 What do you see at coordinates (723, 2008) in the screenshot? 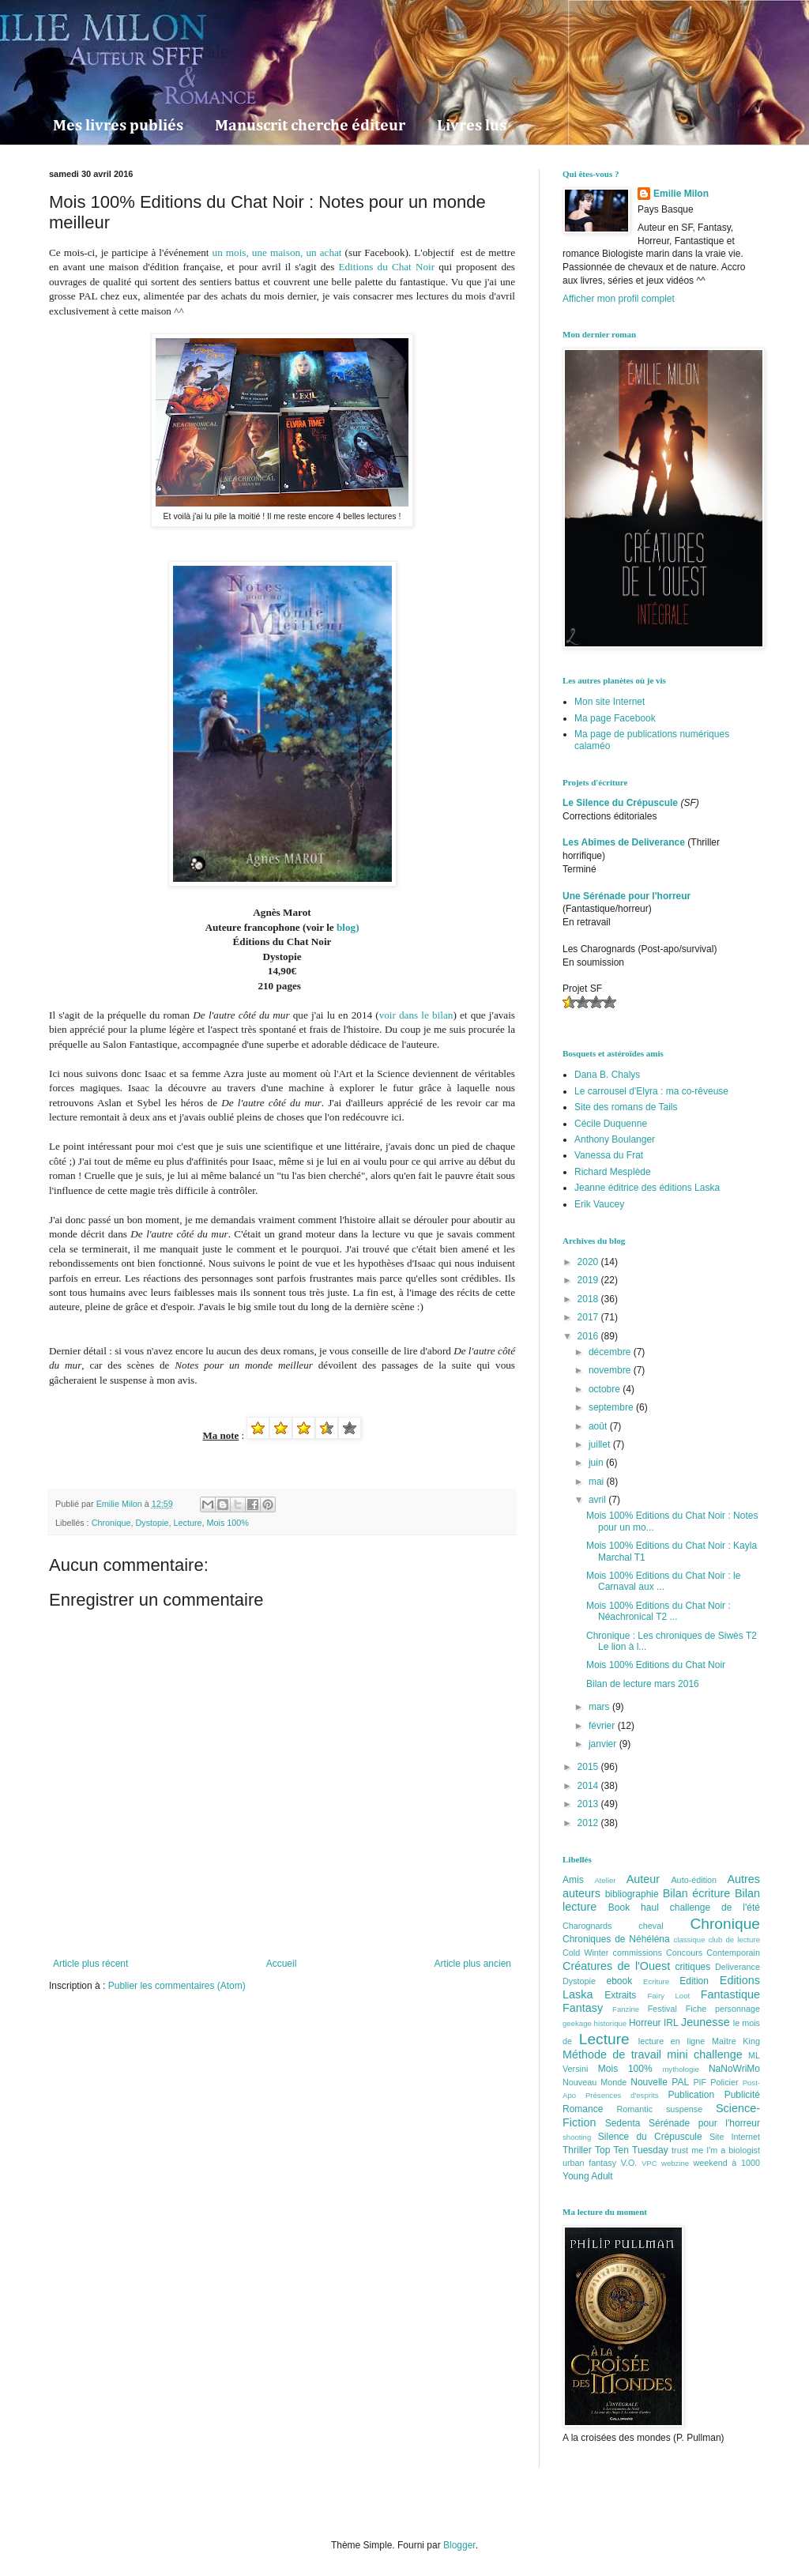
I see `Fiche personnage` at bounding box center [723, 2008].